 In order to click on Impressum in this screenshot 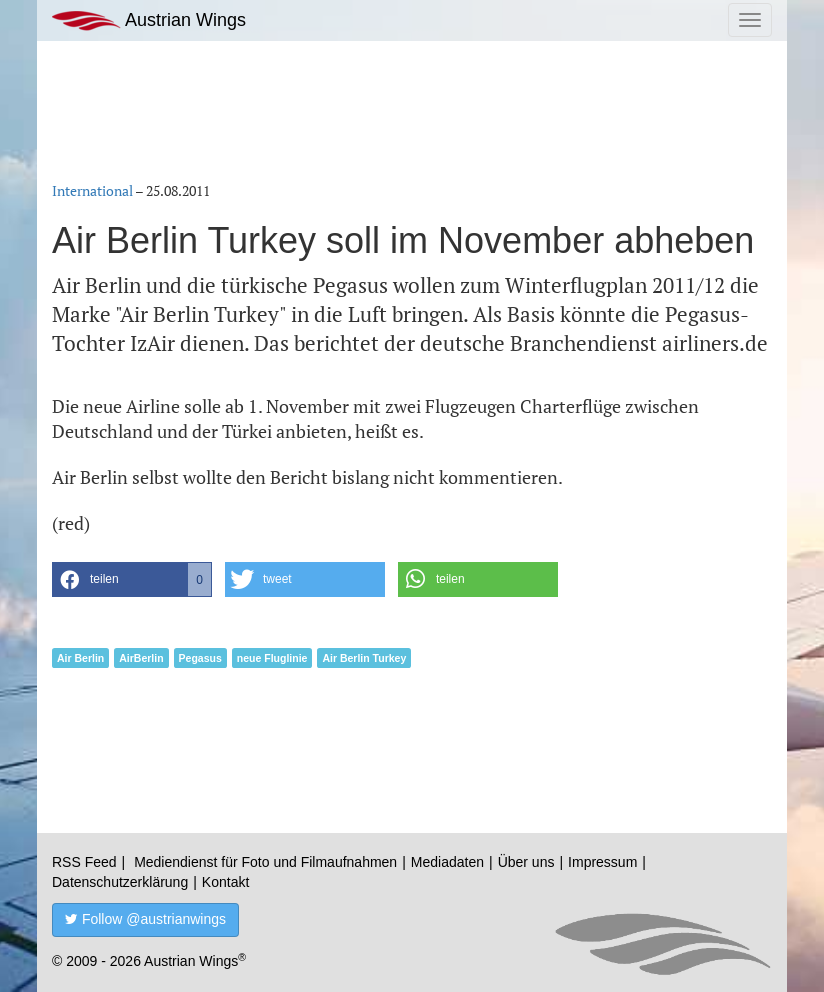, I will do `click(602, 862)`.